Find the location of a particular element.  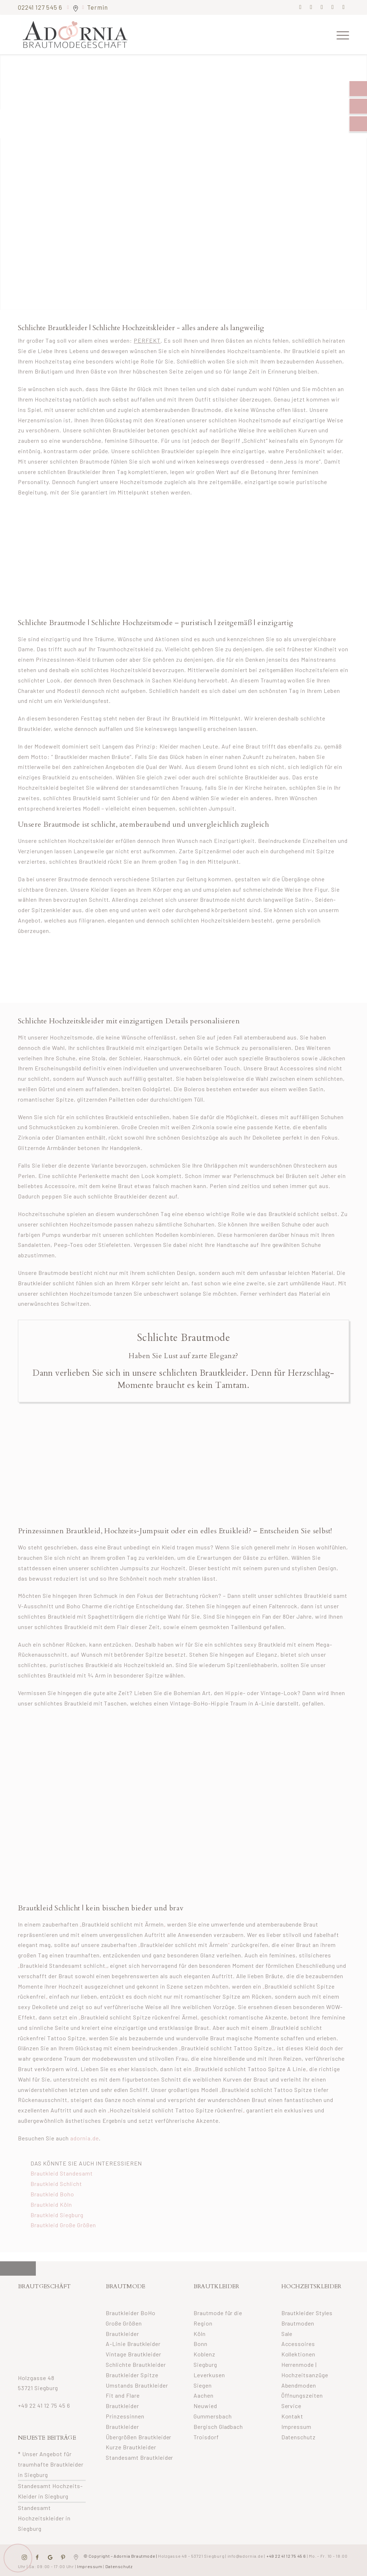

Gummersbach is located at coordinates (213, 2416).